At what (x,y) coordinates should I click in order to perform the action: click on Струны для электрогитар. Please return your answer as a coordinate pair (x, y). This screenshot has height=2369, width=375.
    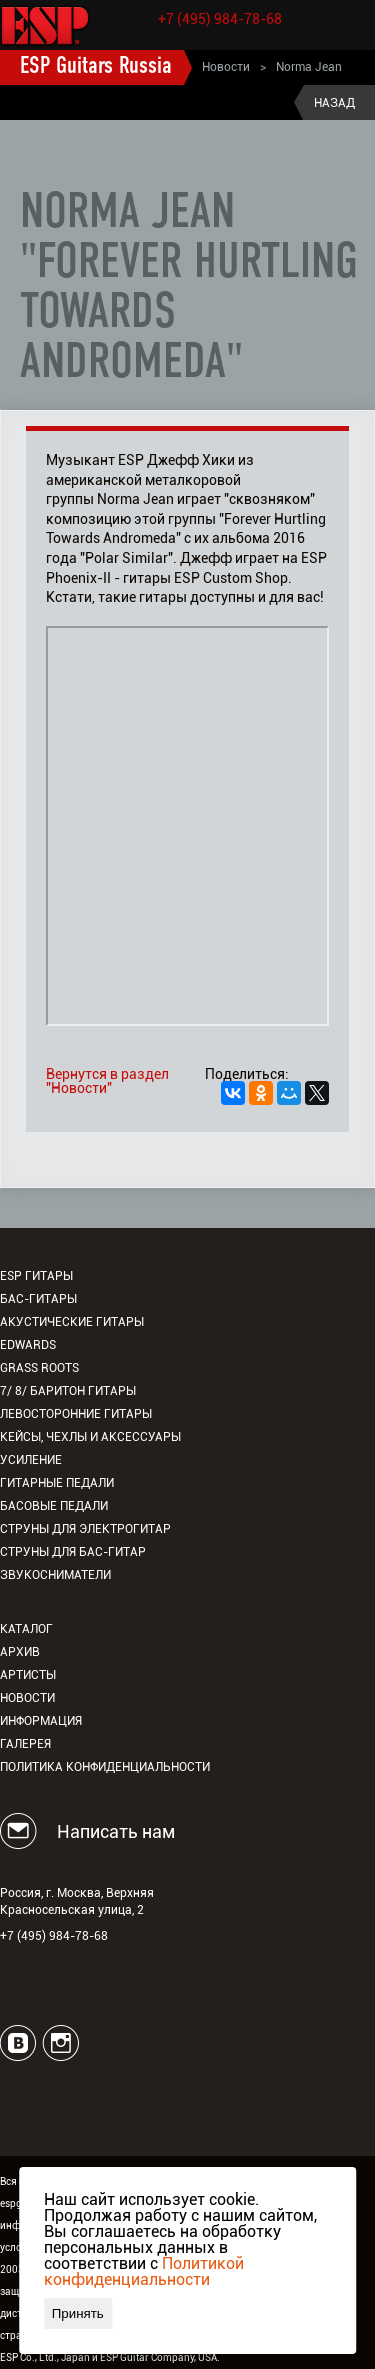
    Looking at the image, I should click on (85, 1529).